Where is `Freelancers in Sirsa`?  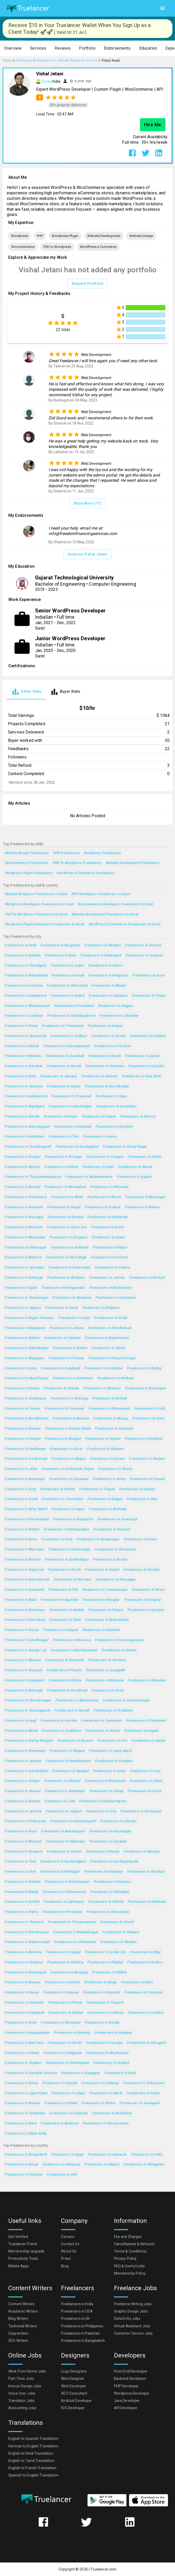 Freelancers in Sirsa is located at coordinates (107, 1691).